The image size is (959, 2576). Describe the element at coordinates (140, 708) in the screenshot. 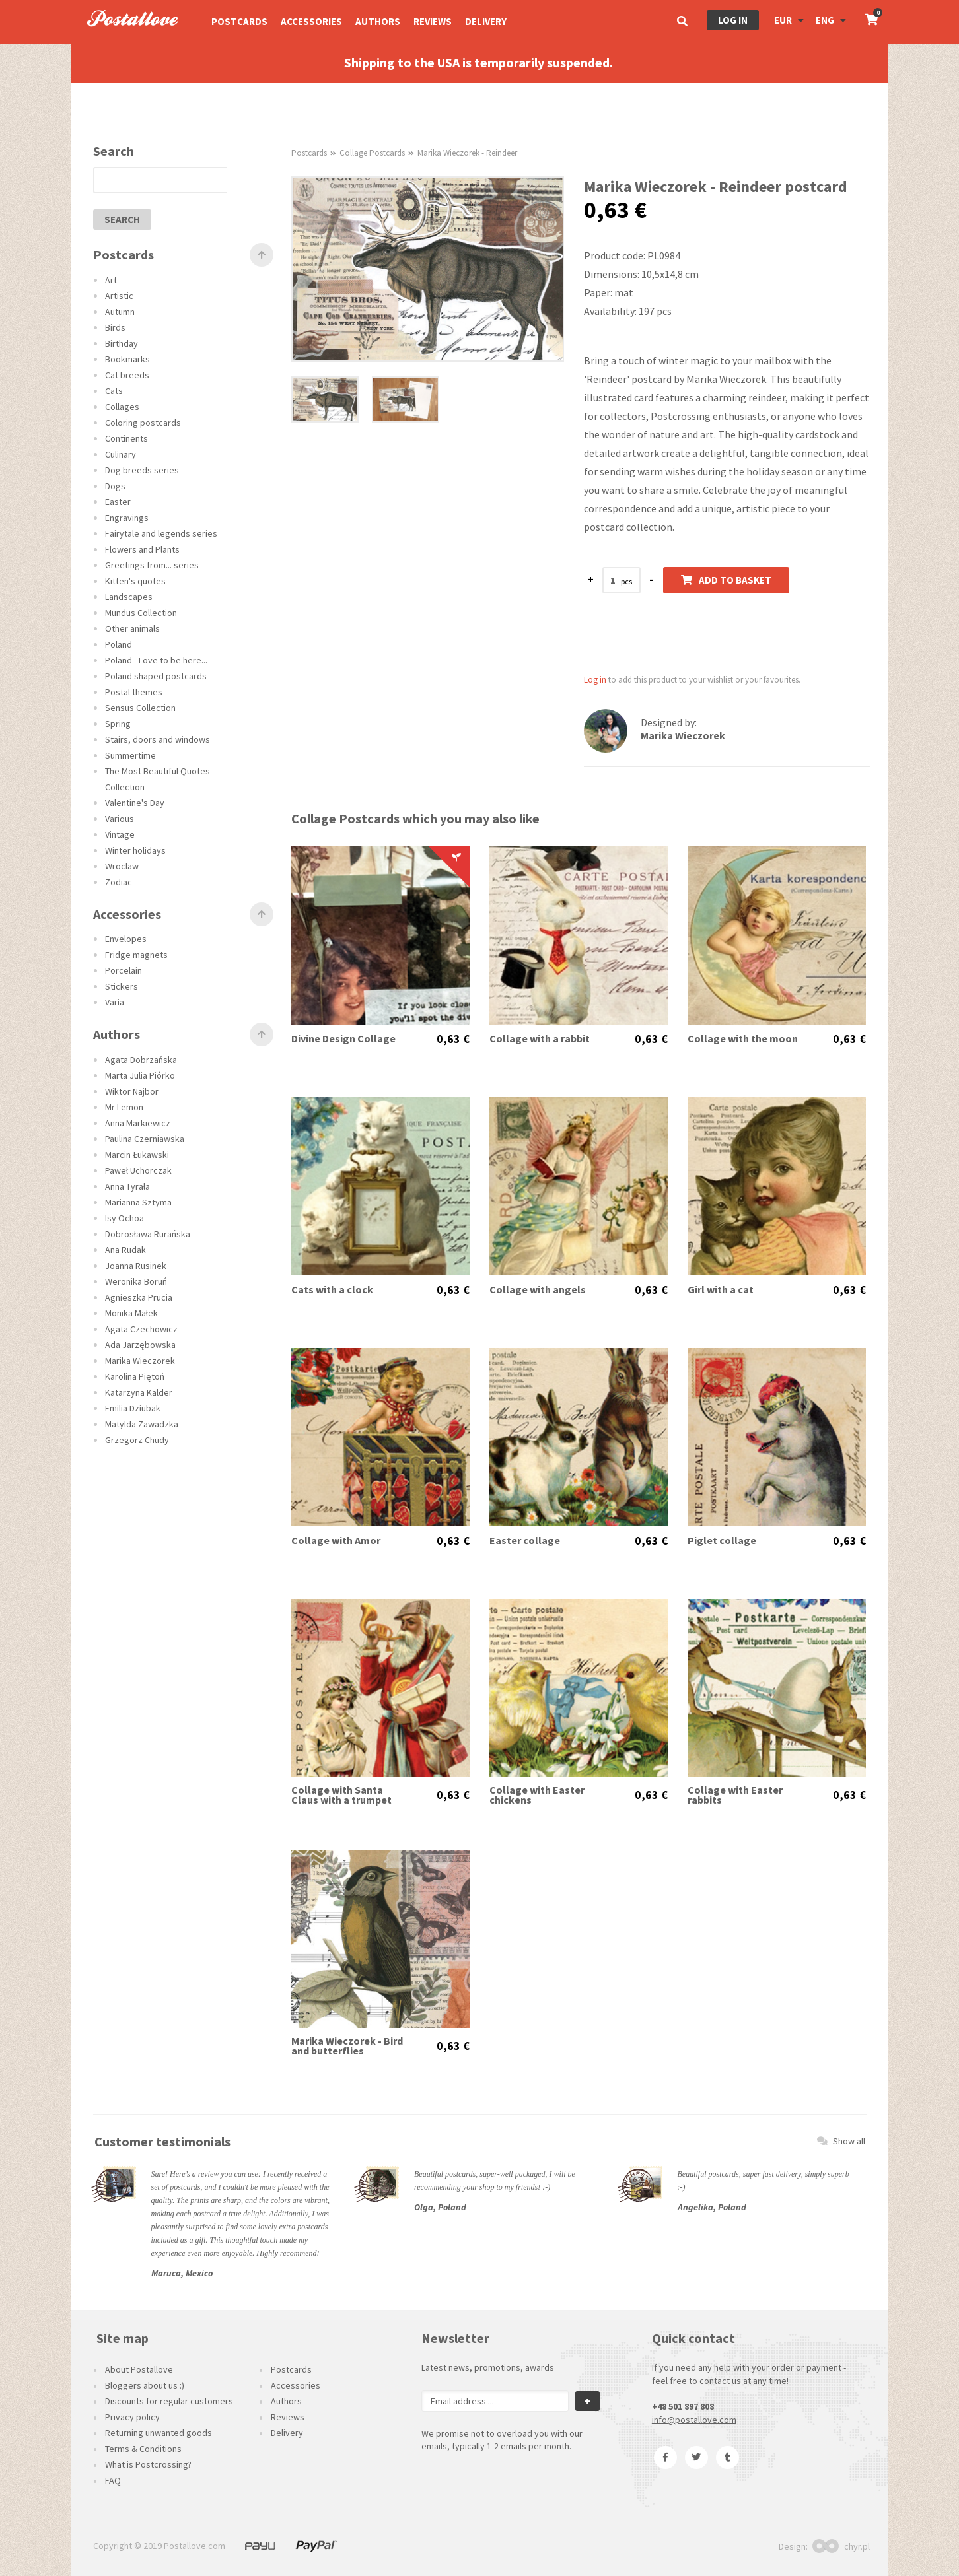

I see `Sensus Collection` at that location.